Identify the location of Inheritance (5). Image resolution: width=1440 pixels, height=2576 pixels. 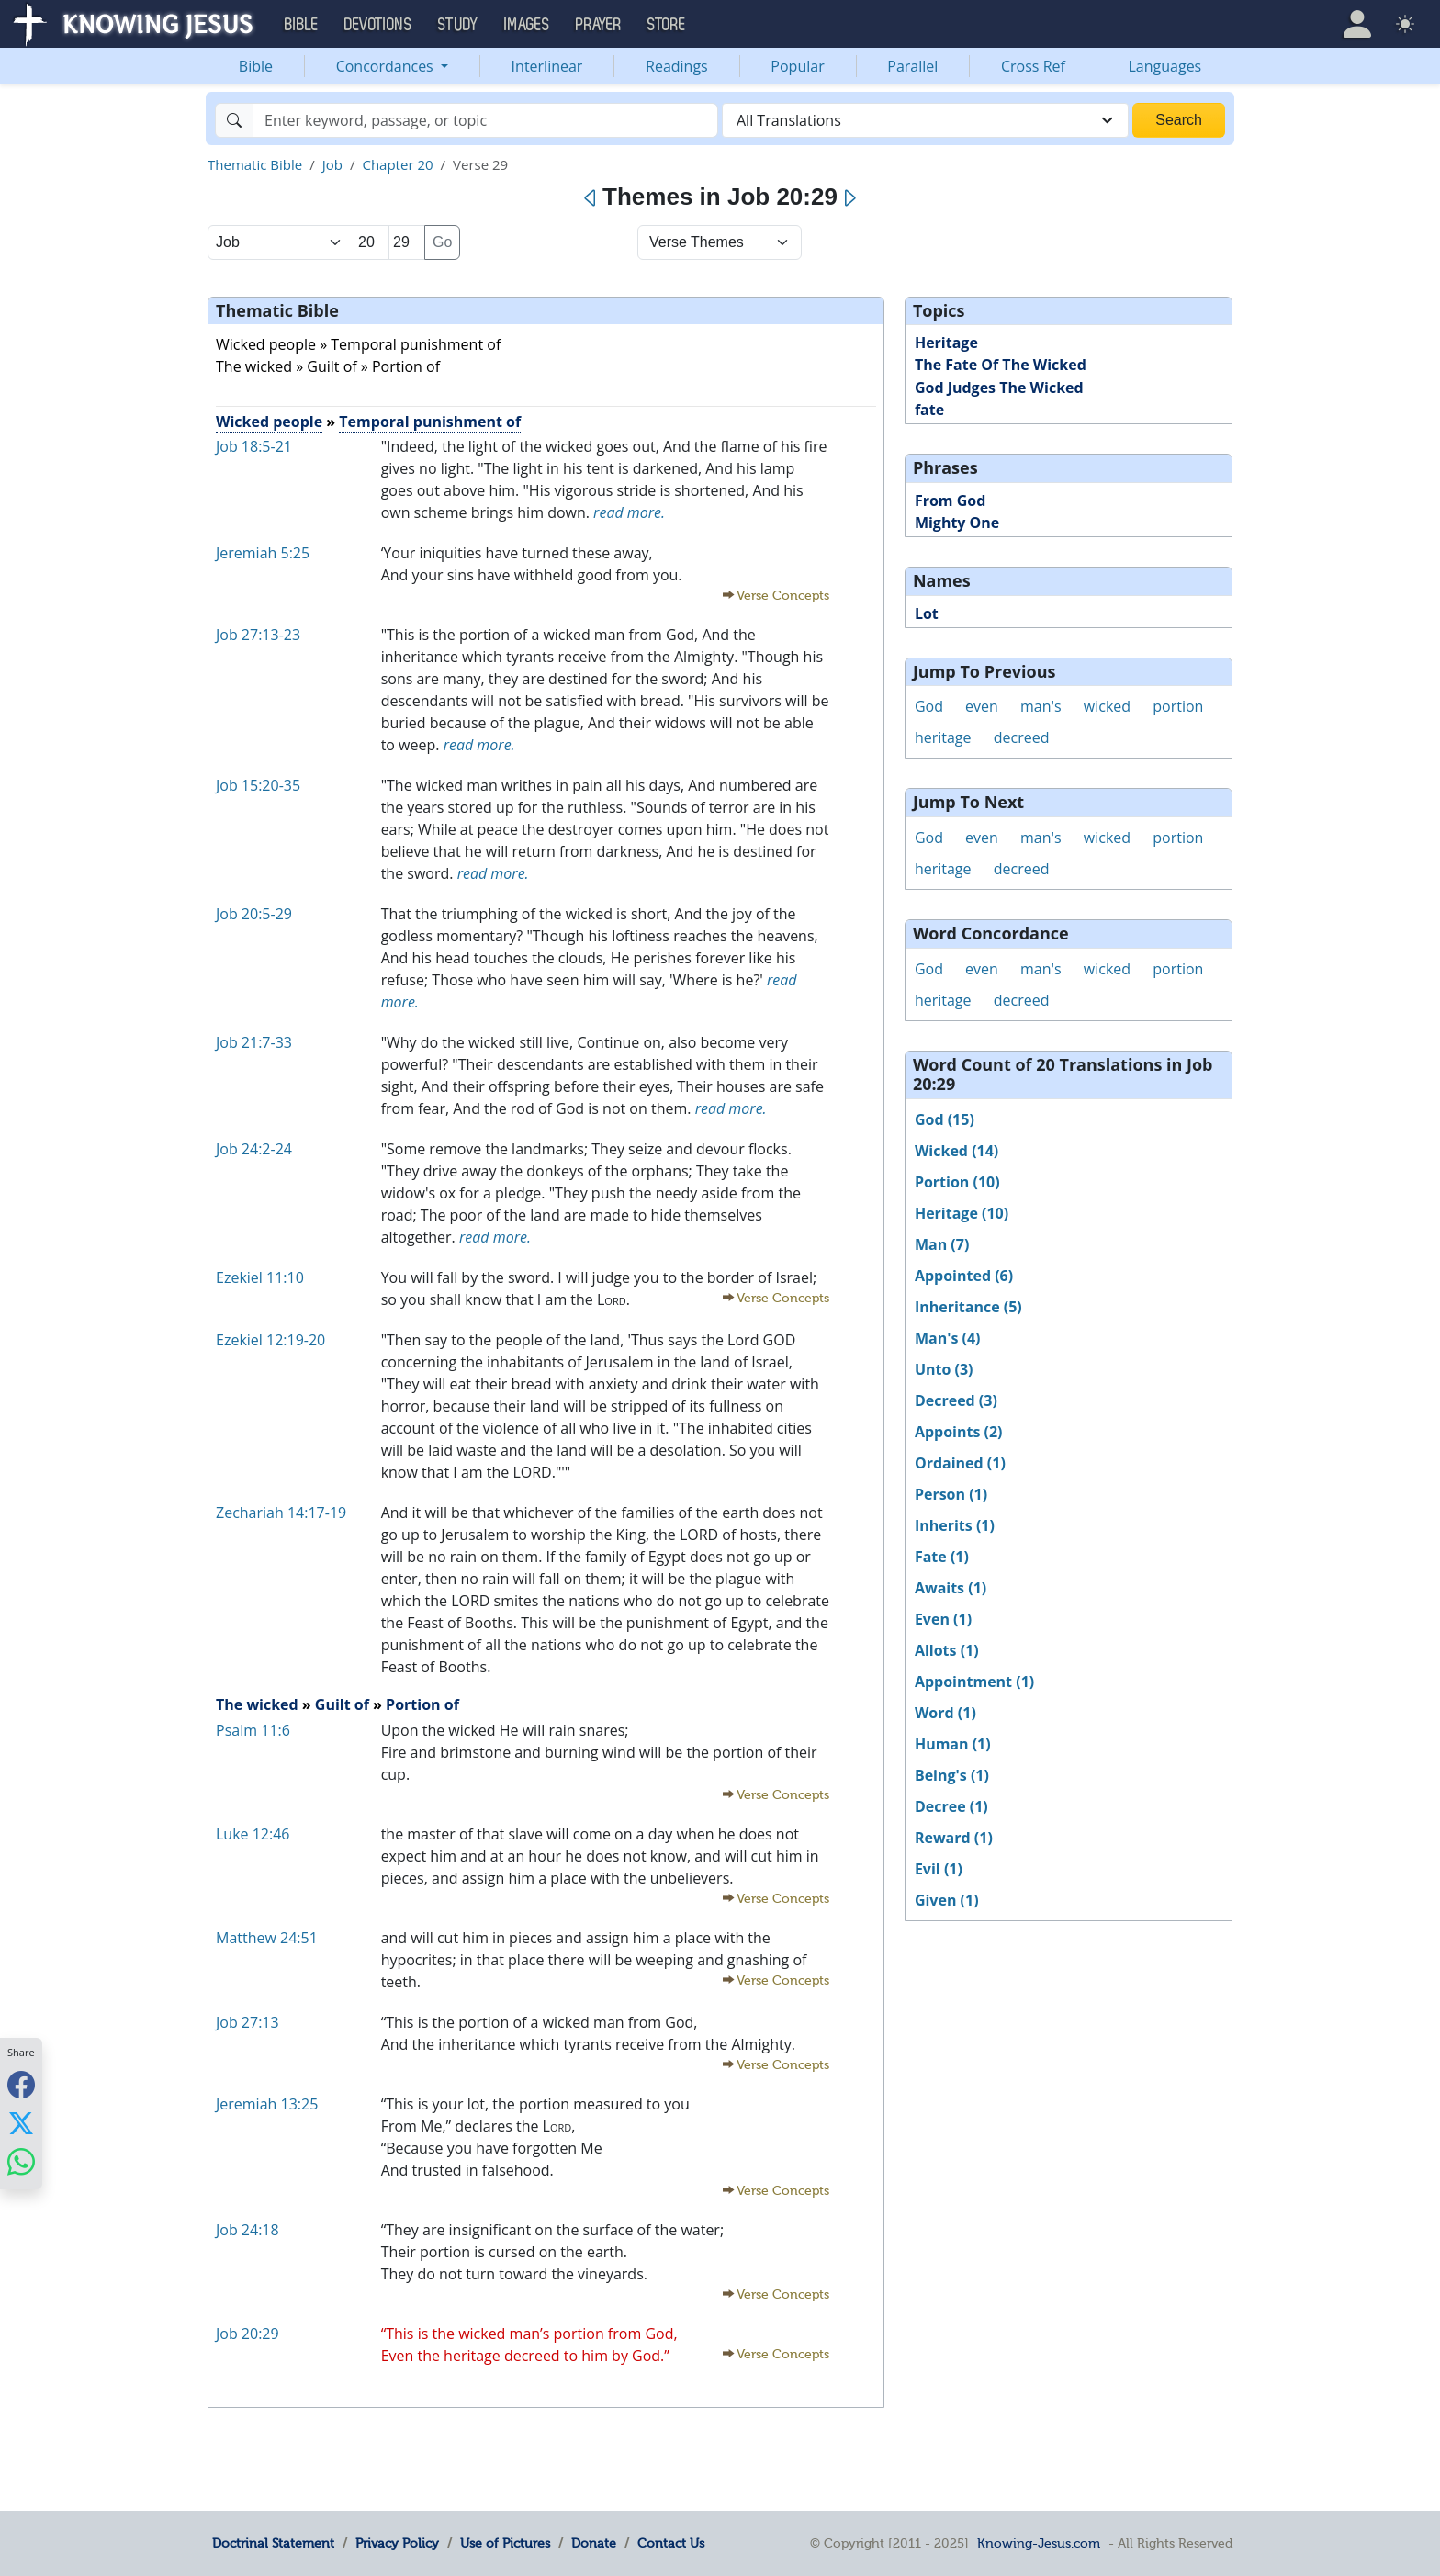
(968, 1307).